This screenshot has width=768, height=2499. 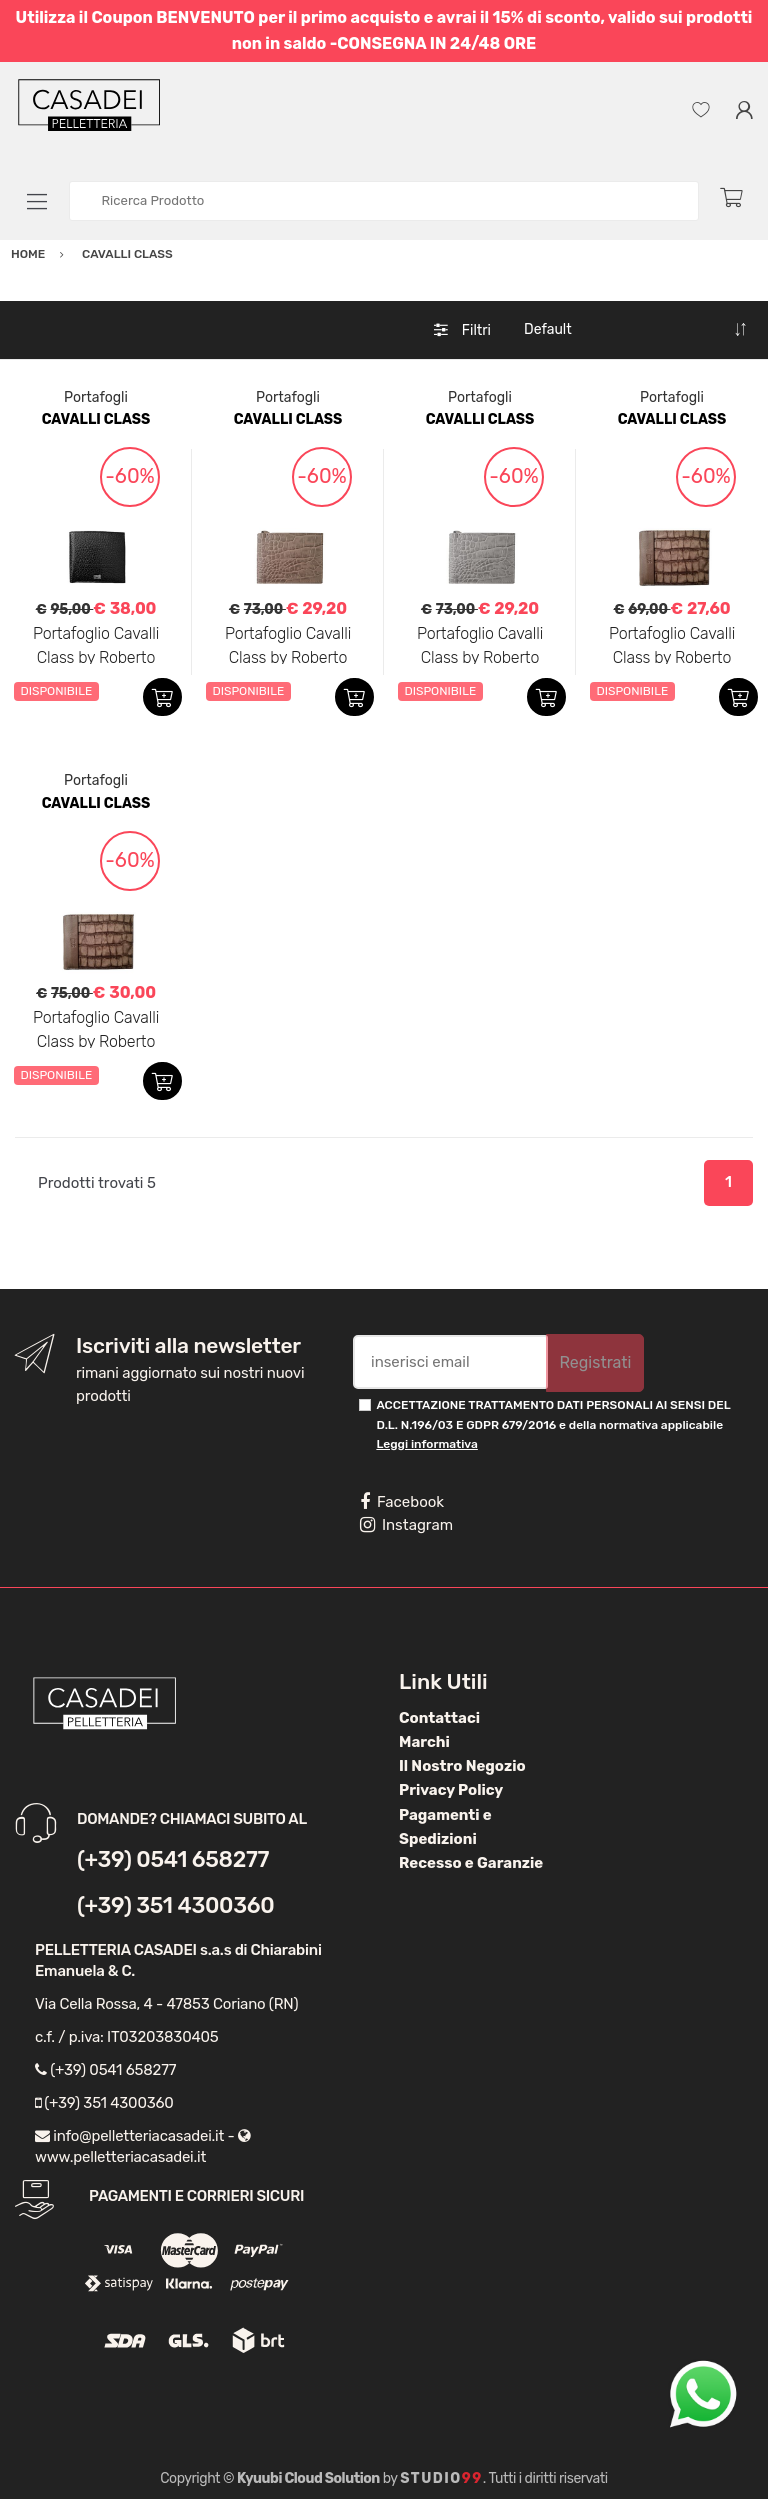 I want to click on Recesso e Garanzie, so click(x=471, y=1863).